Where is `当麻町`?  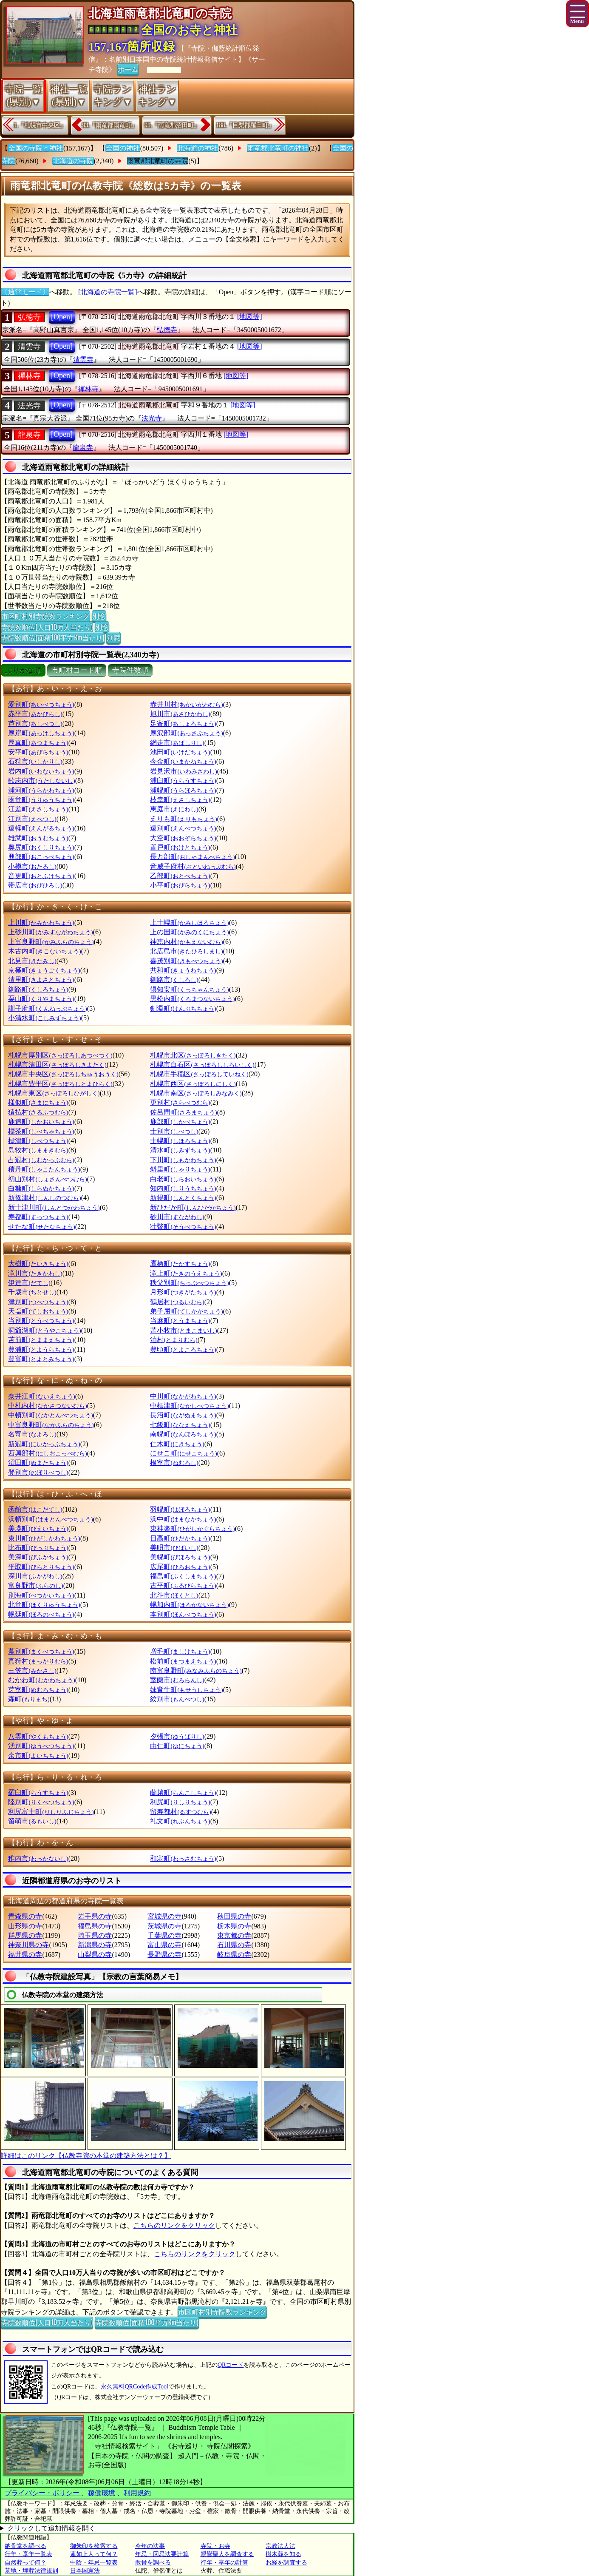
当麻町 is located at coordinates (180, 1320).